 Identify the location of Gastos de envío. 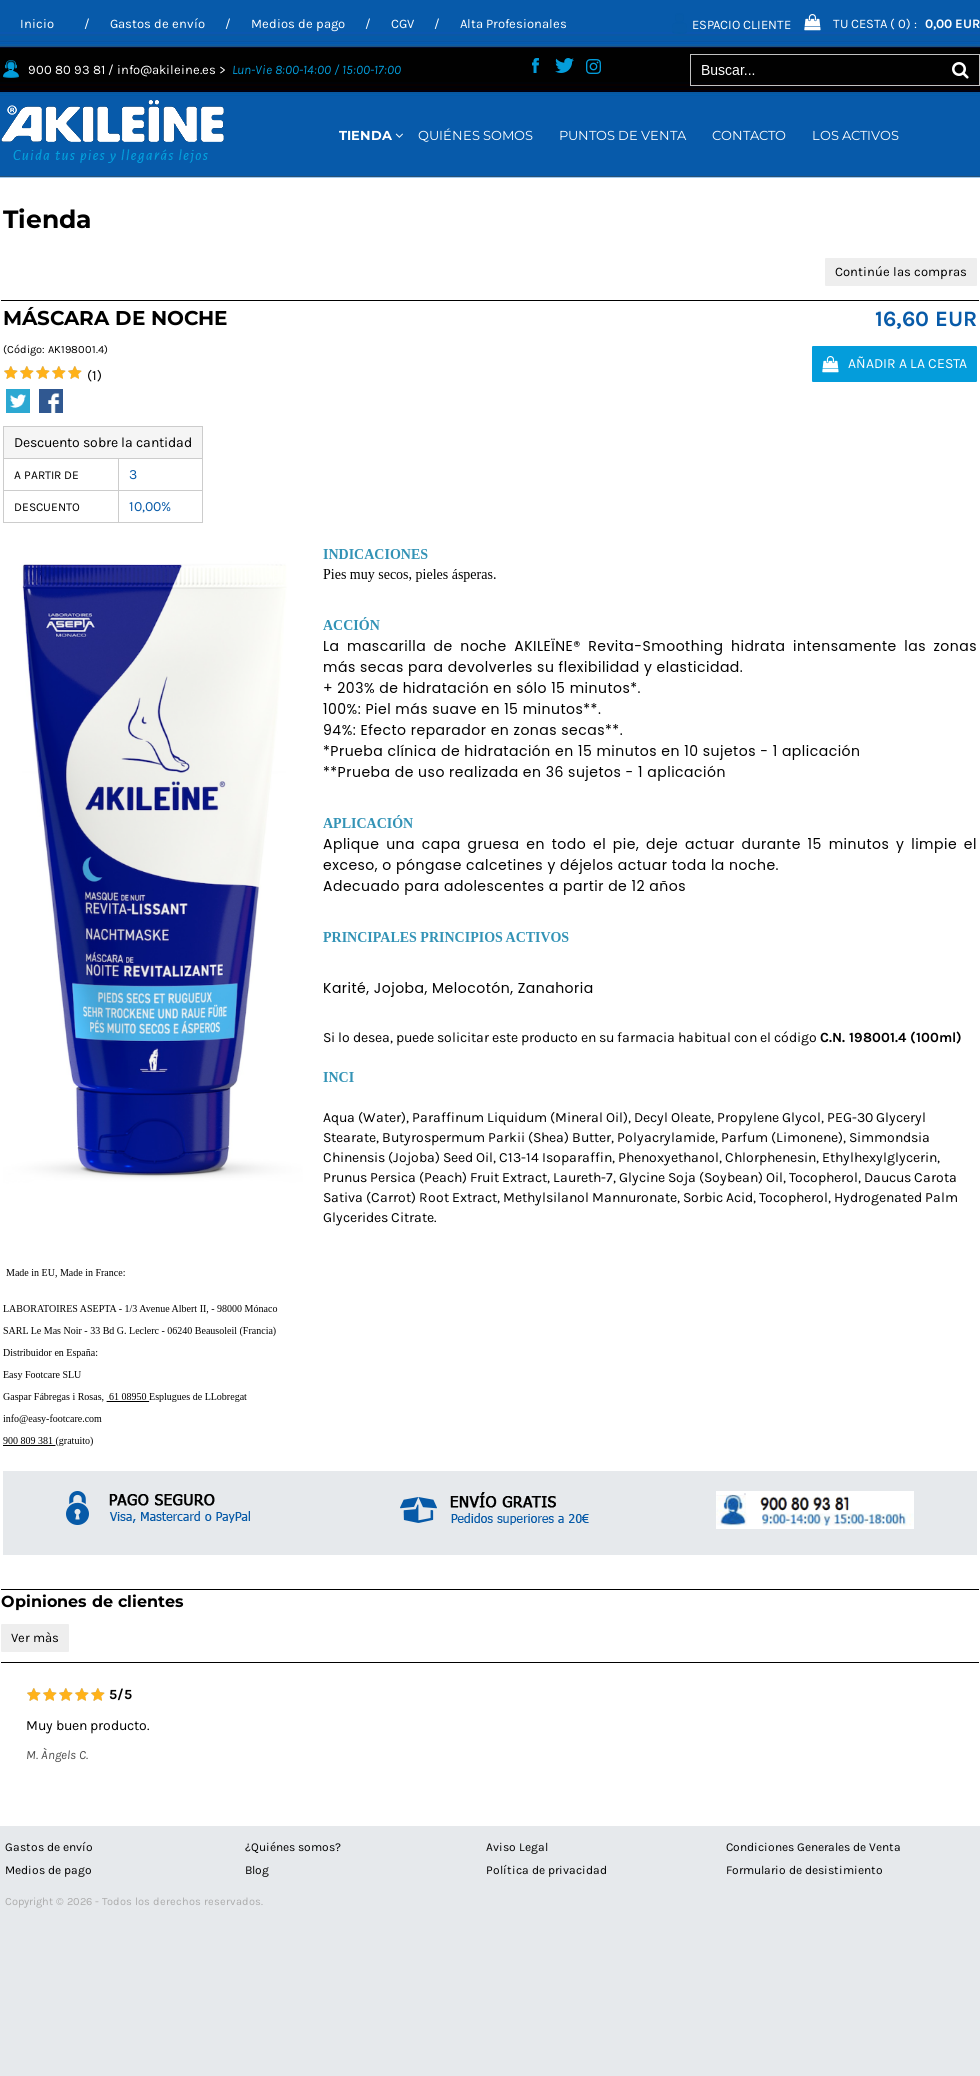
(157, 23).